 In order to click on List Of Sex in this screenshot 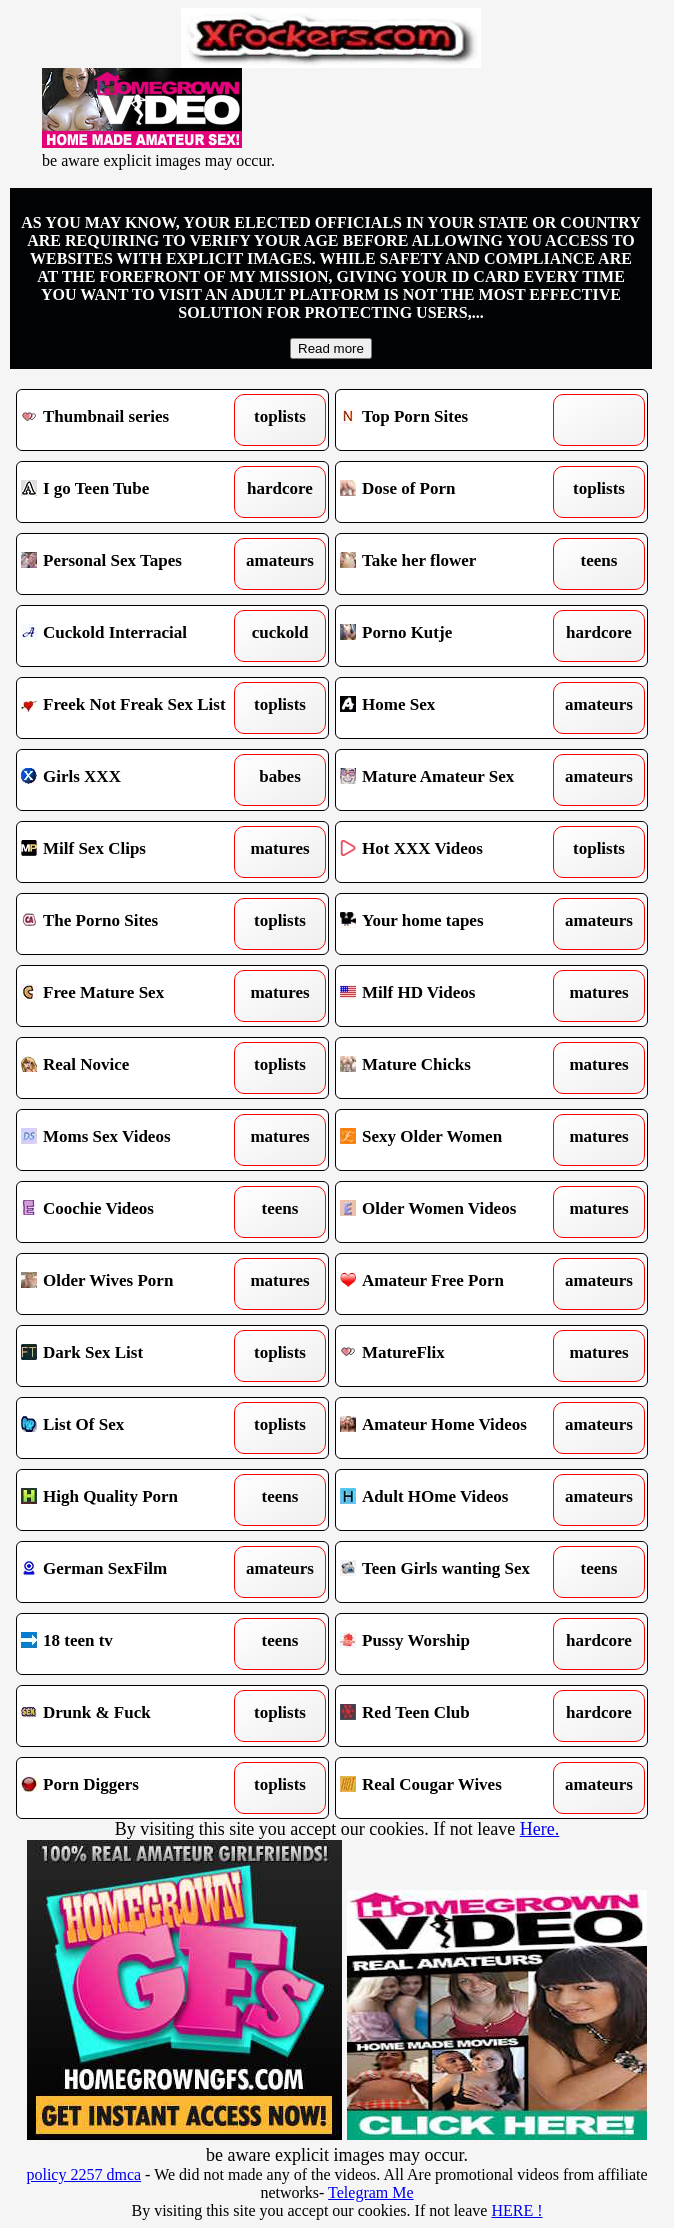, I will do `click(133, 1428)`.